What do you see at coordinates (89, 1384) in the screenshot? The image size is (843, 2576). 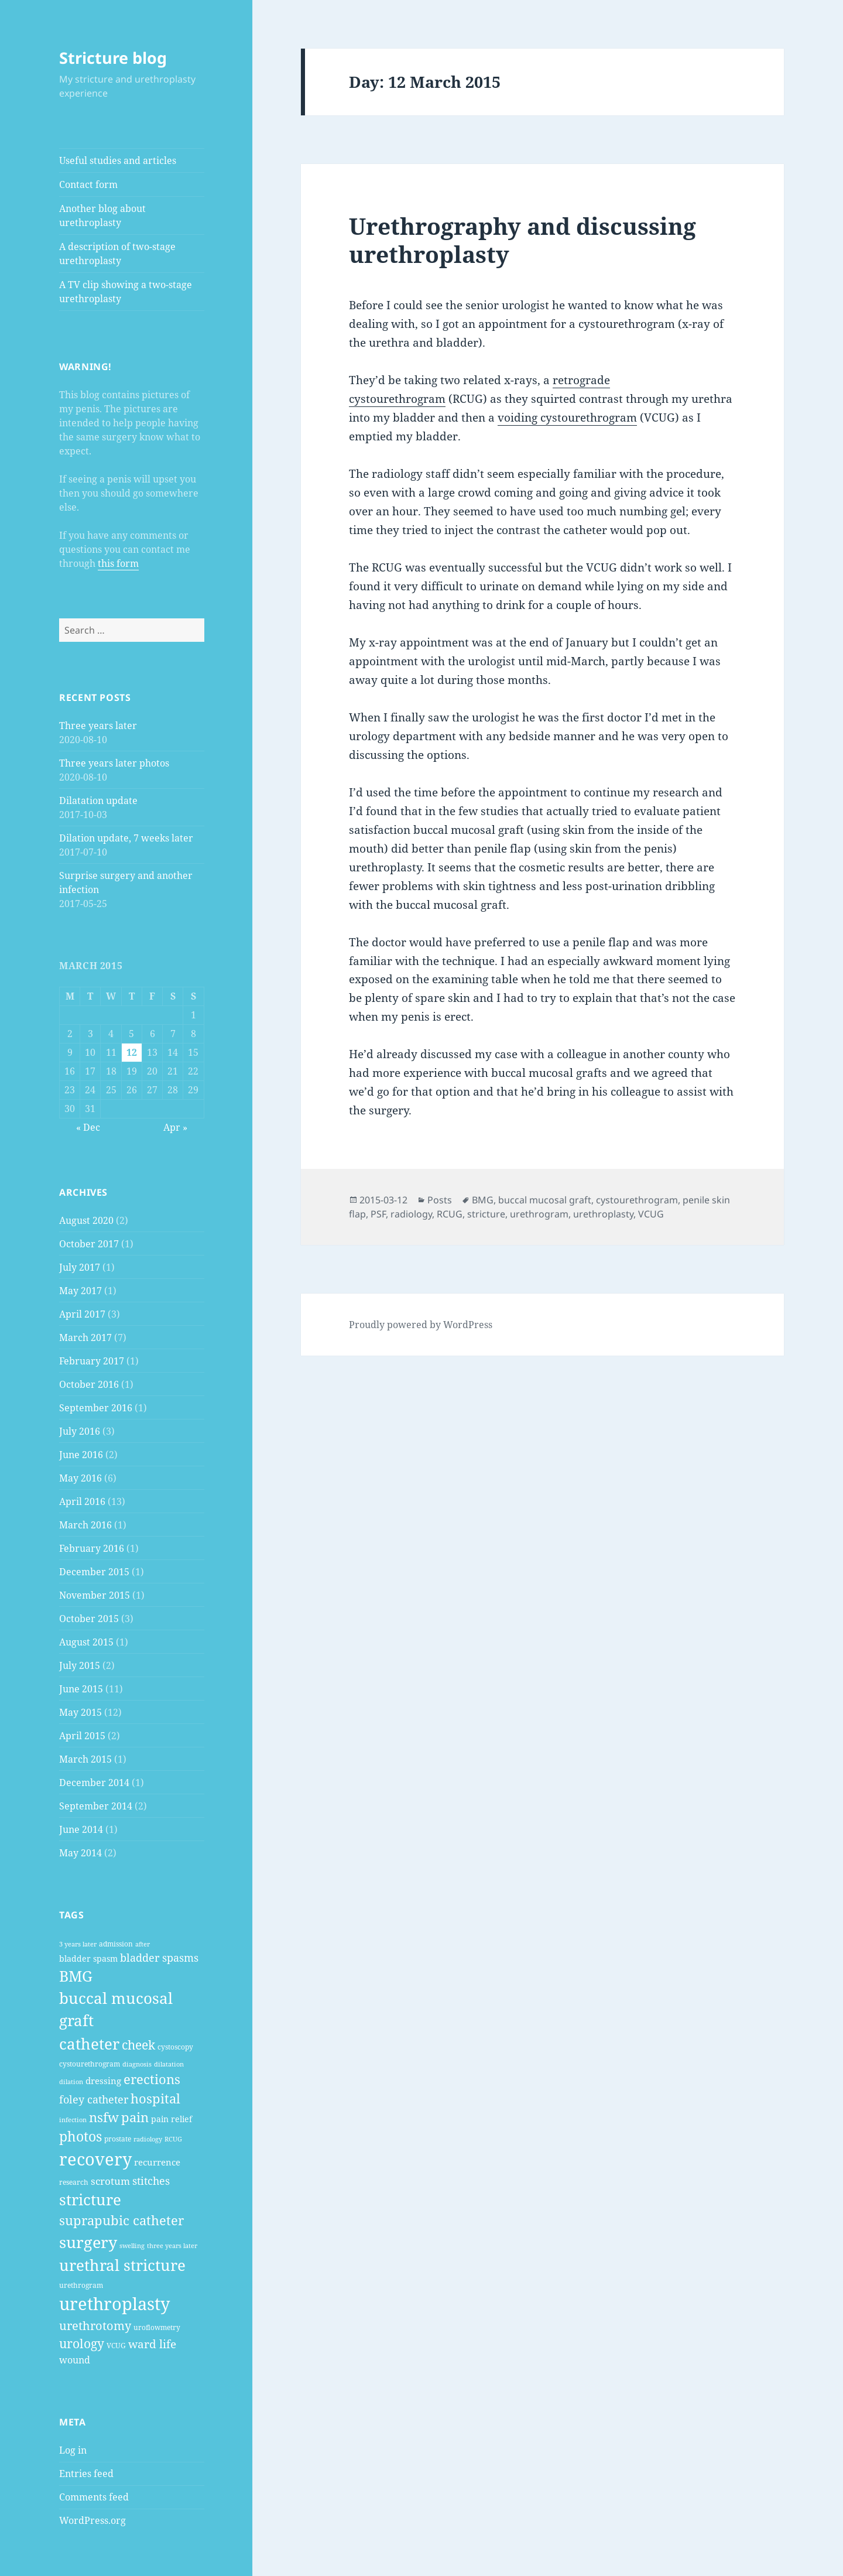 I see `October 2016` at bounding box center [89, 1384].